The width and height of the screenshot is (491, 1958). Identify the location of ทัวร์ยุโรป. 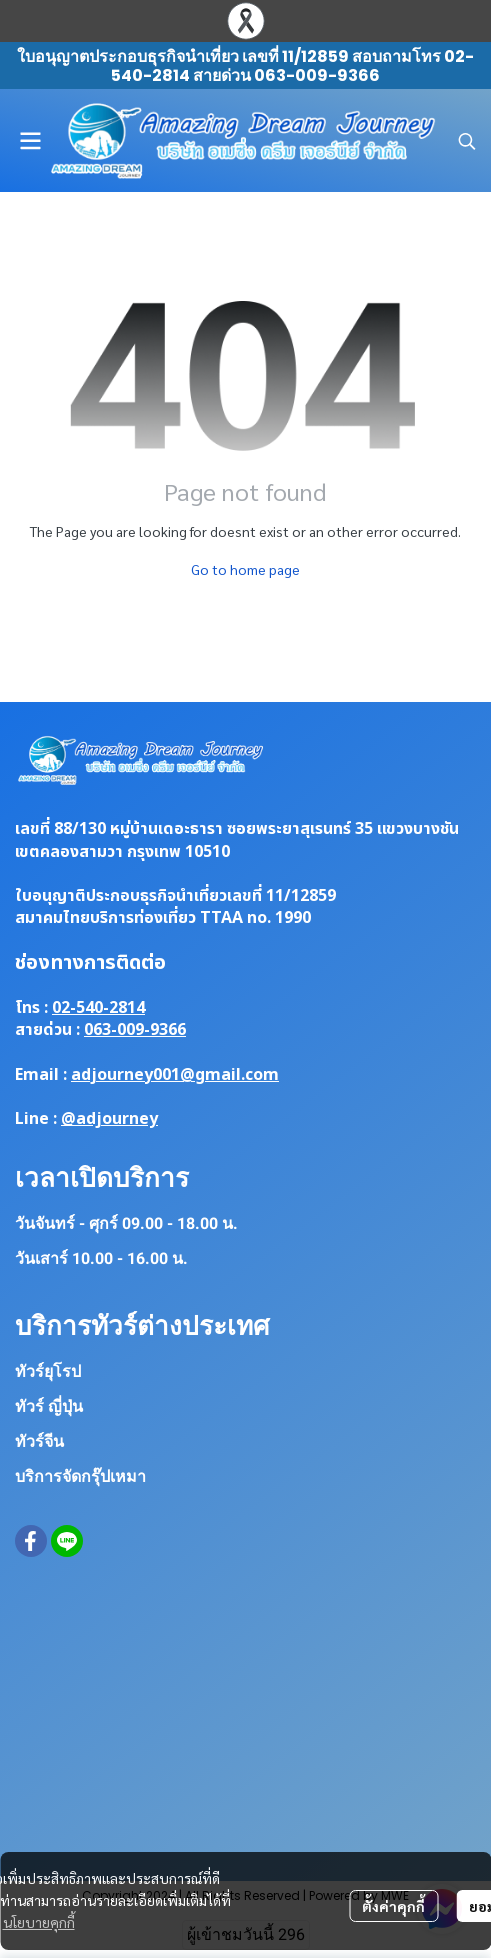
(48, 1371).